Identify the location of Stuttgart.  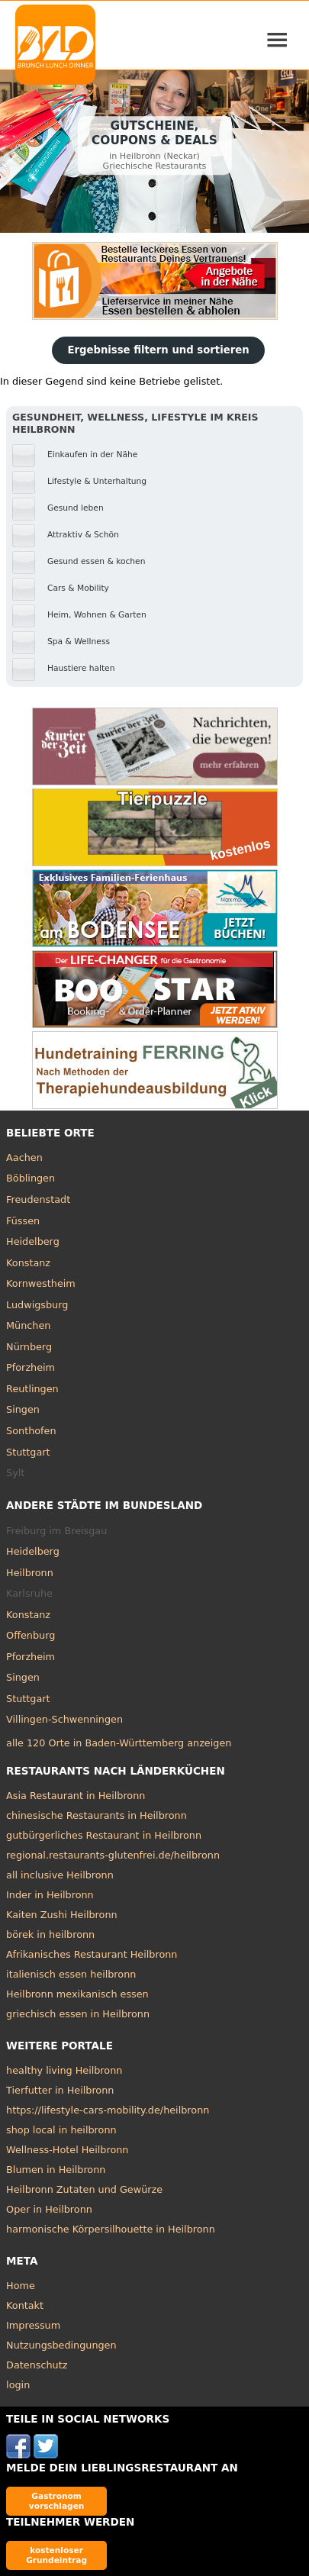
(28, 1452).